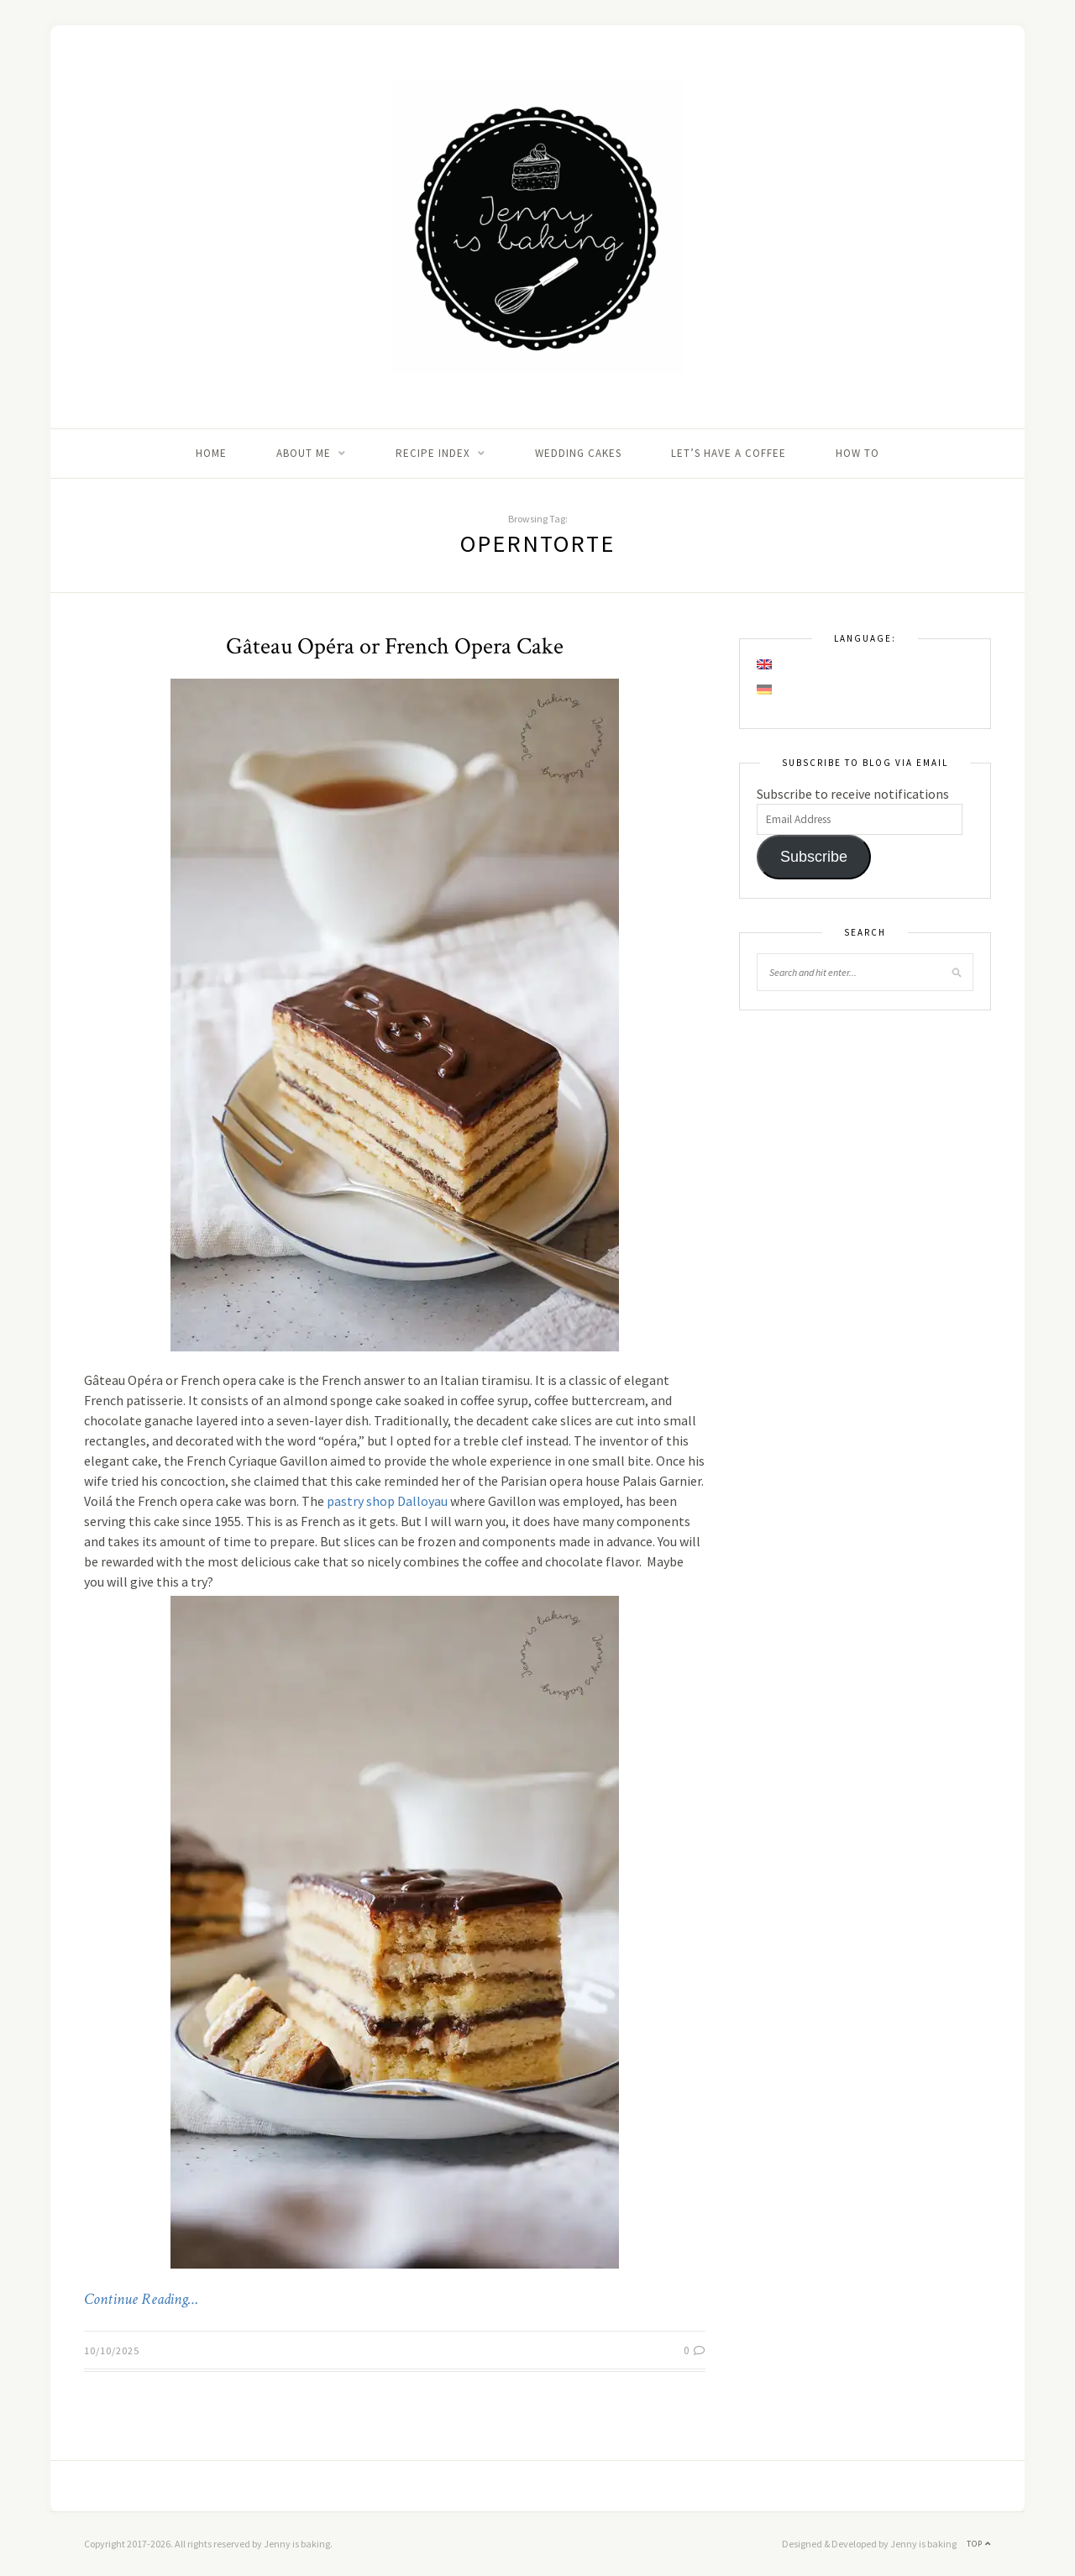 The width and height of the screenshot is (1075, 2576). Describe the element at coordinates (303, 453) in the screenshot. I see `About me` at that location.